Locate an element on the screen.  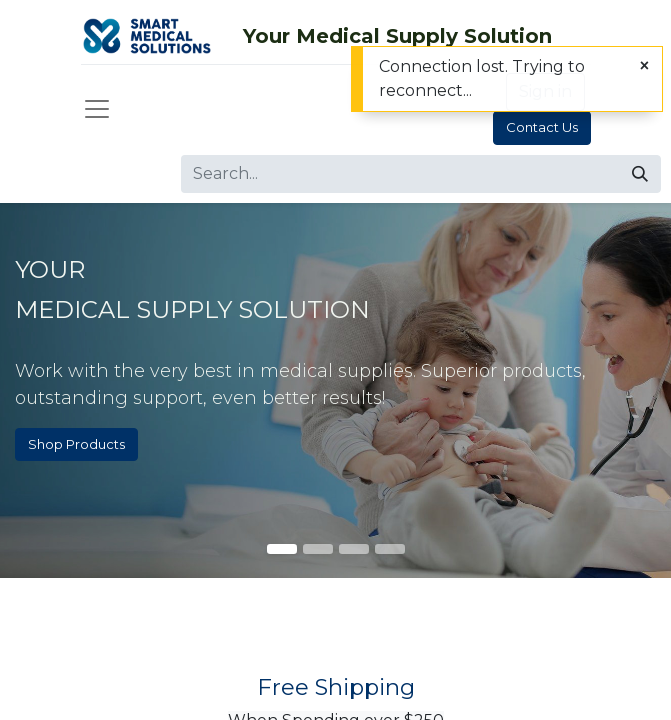
[Search] is located at coordinates (640, 174).